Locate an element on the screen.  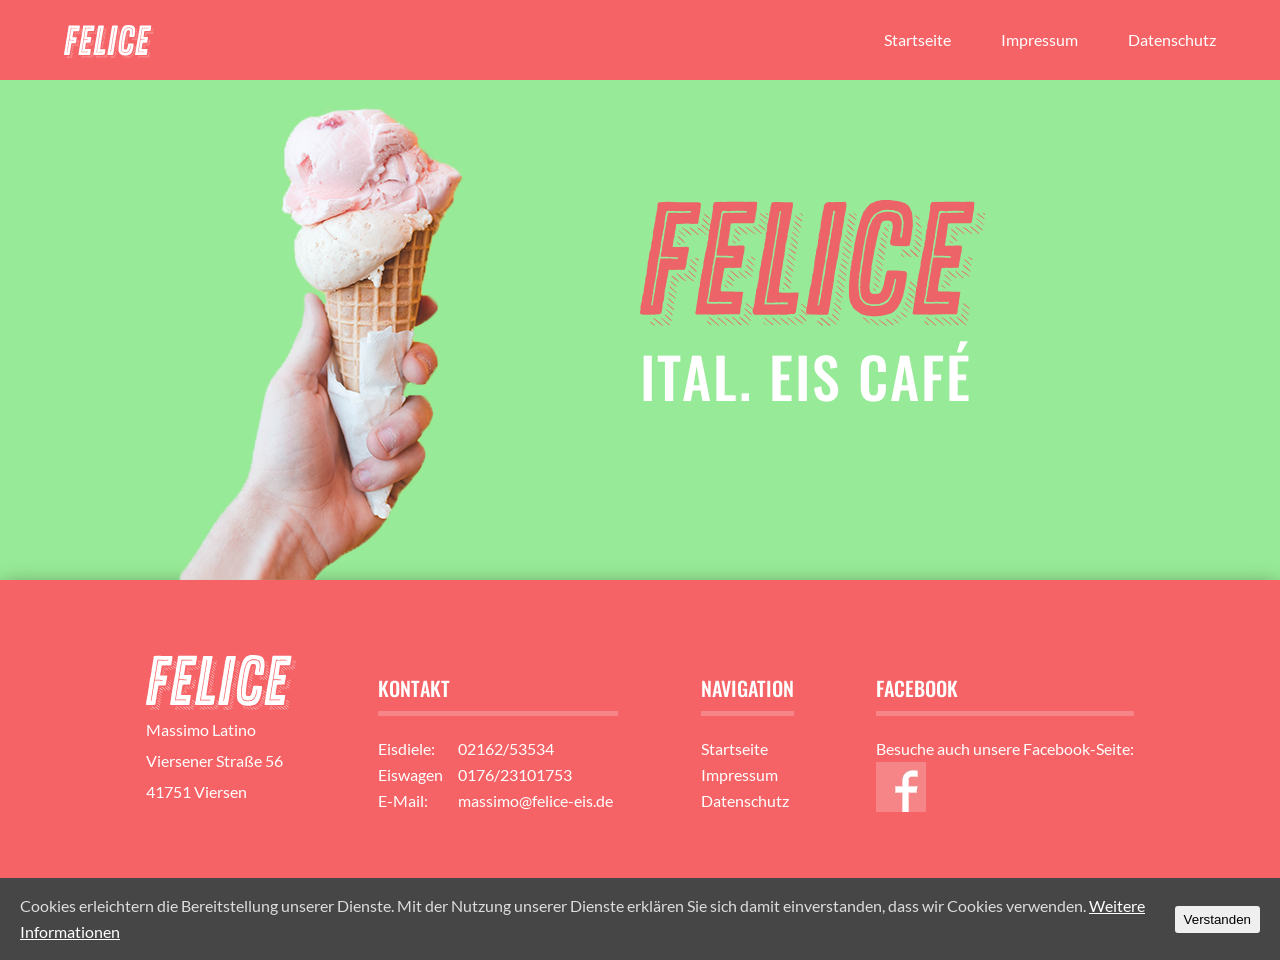
Datenschutz is located at coordinates (1172, 39).